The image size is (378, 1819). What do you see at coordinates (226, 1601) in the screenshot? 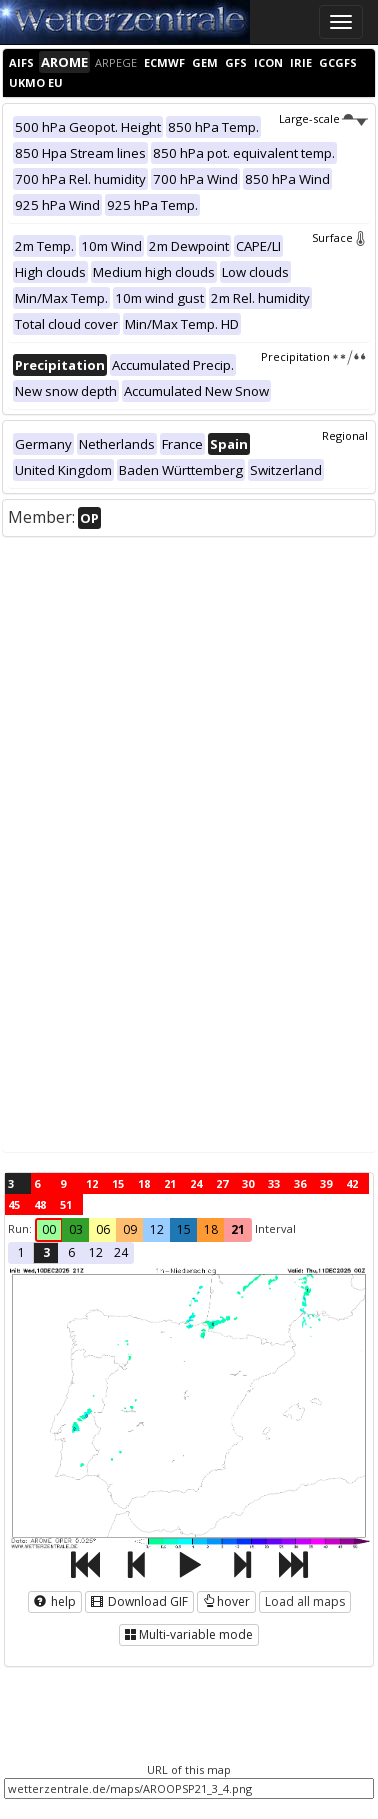
I see `hover` at bounding box center [226, 1601].